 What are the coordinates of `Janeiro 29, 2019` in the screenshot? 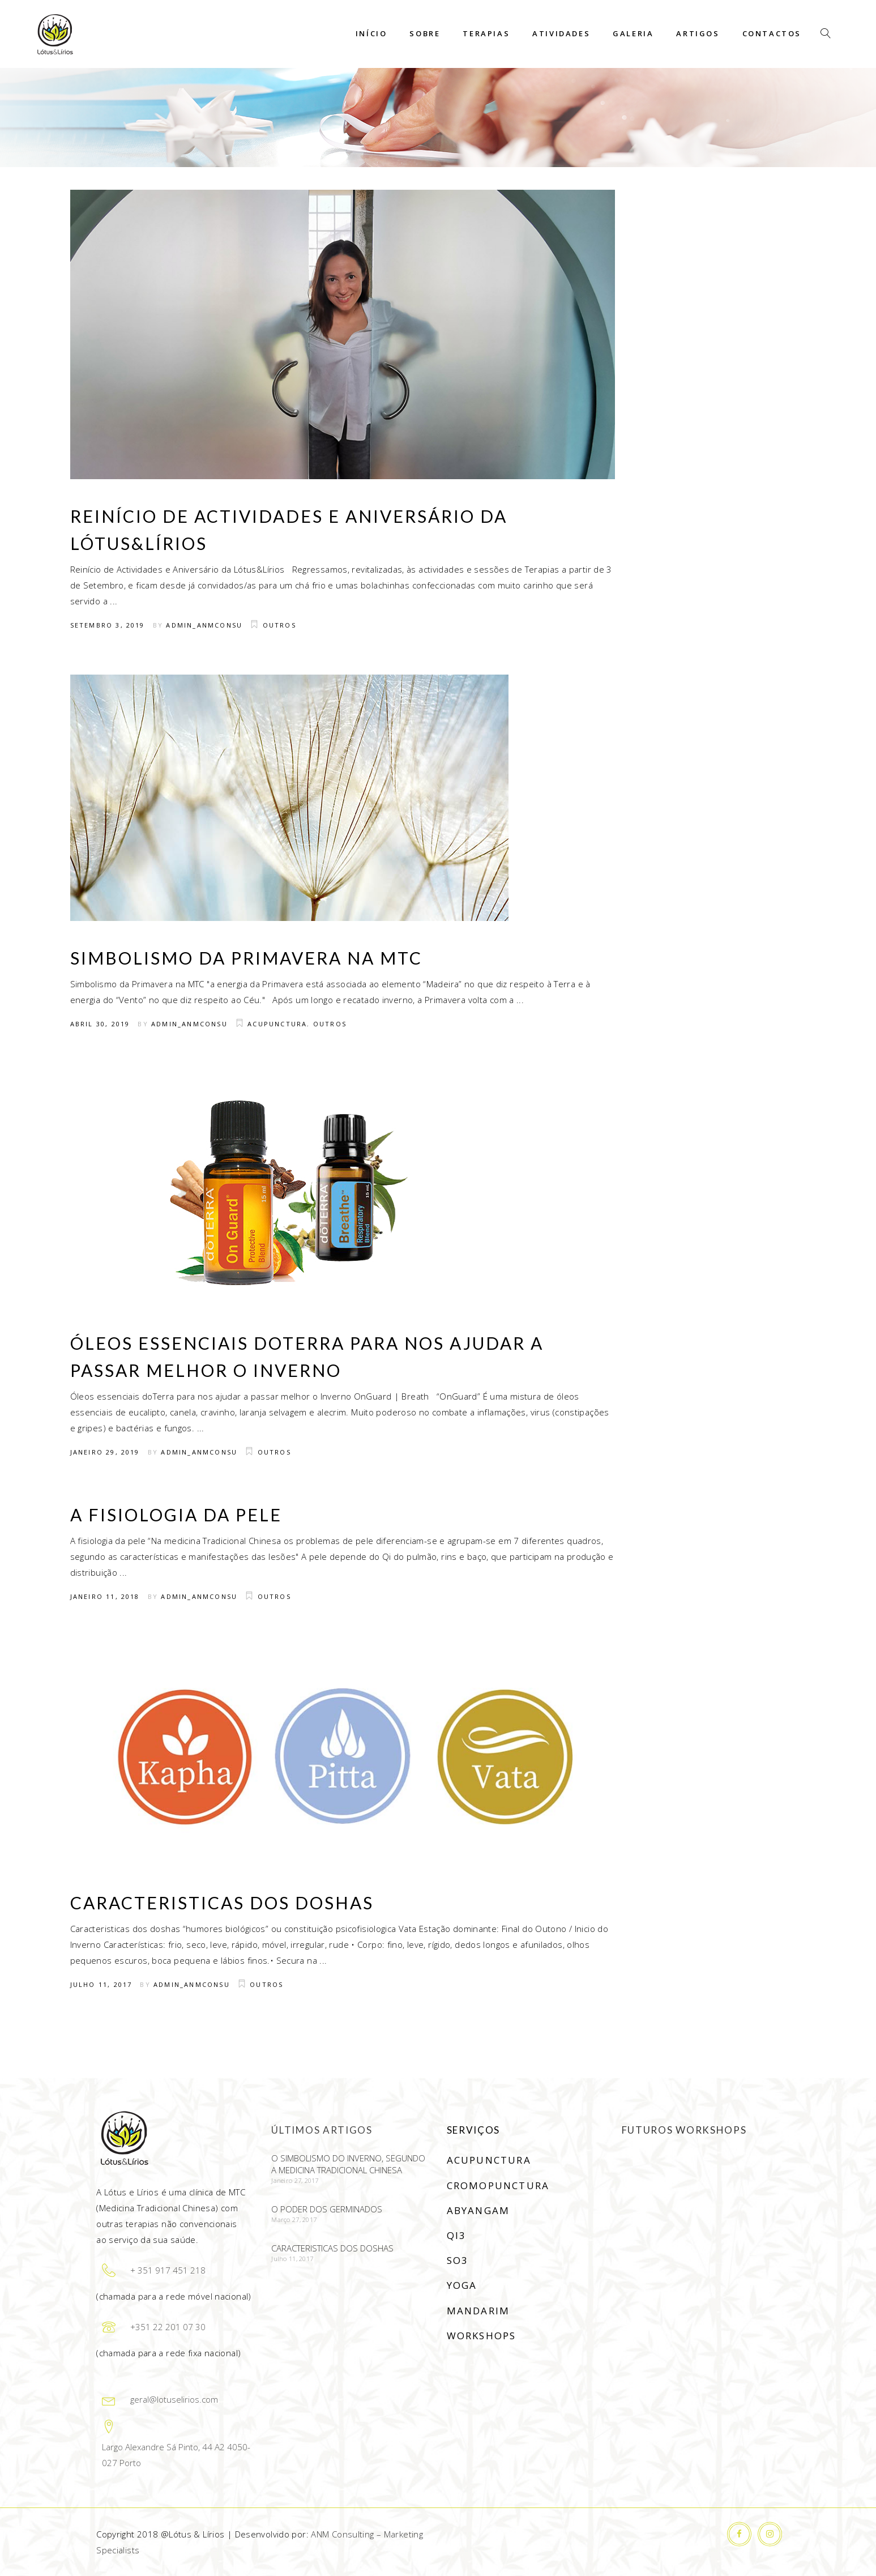 It's located at (105, 1452).